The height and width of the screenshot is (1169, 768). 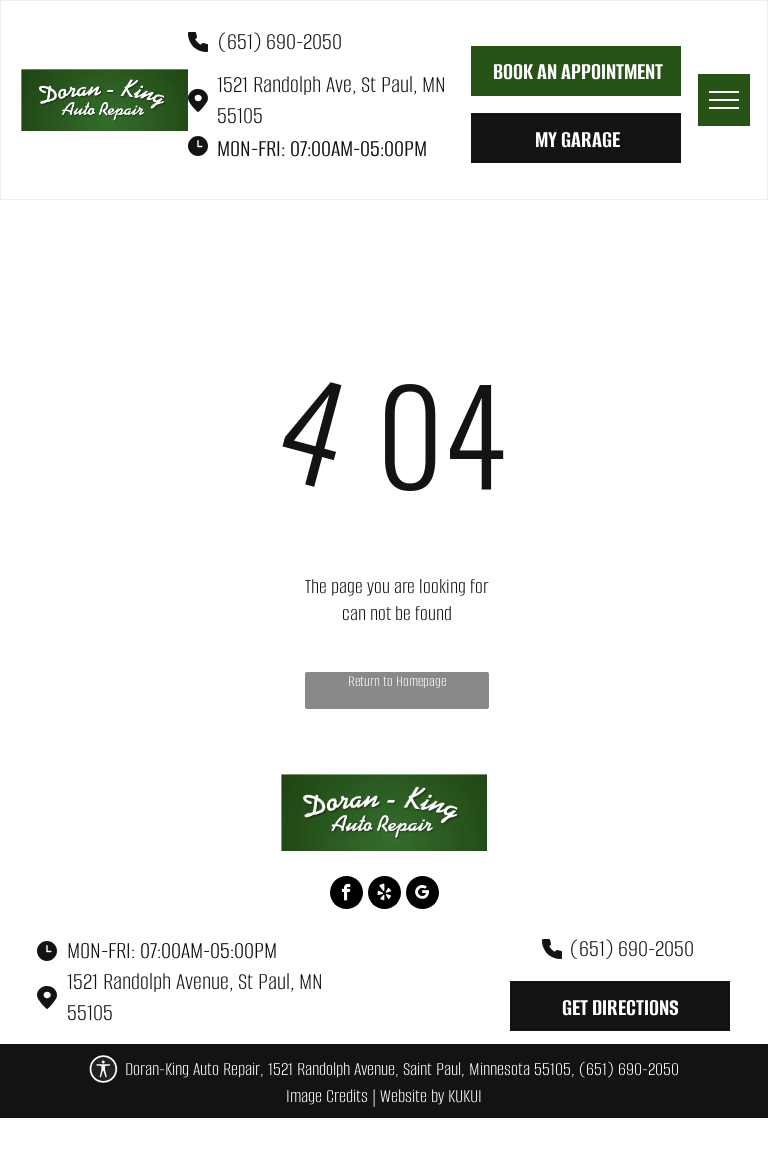 I want to click on Website by, so click(x=412, y=1096).